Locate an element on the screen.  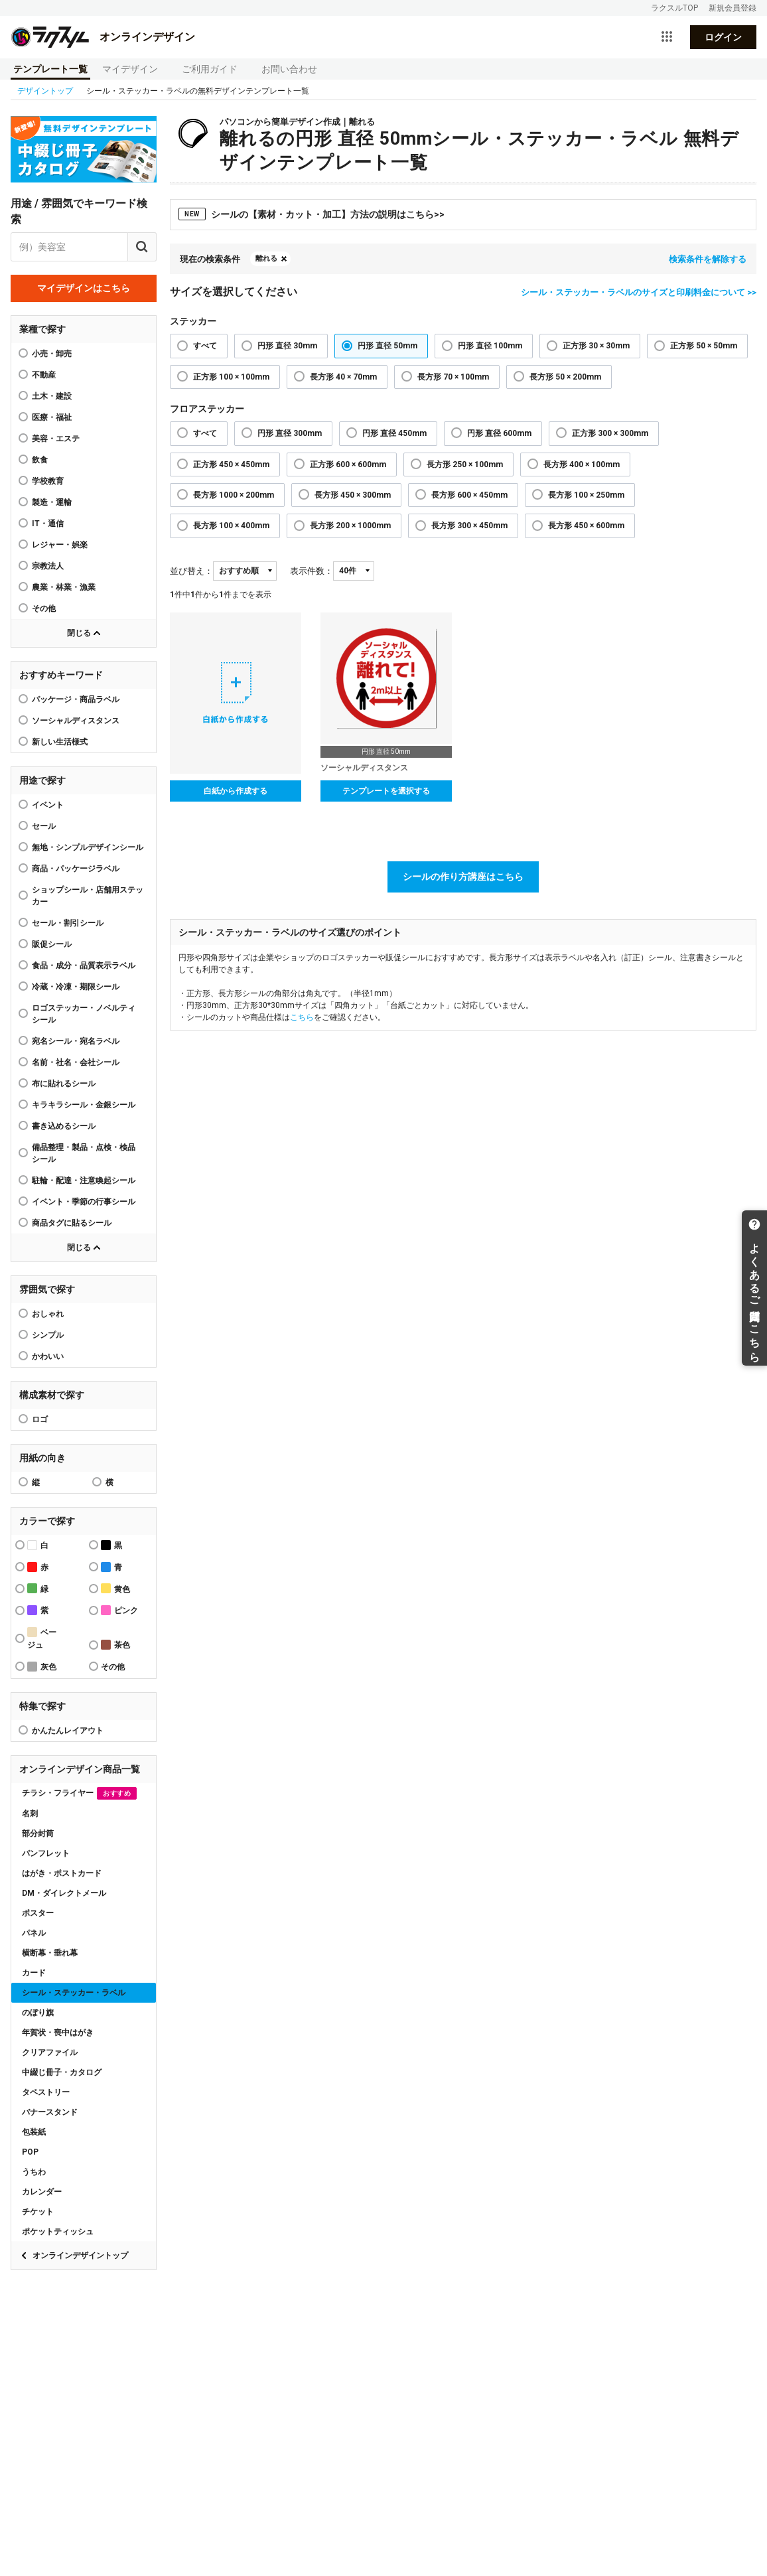
白紙から作成する is located at coordinates (235, 791).